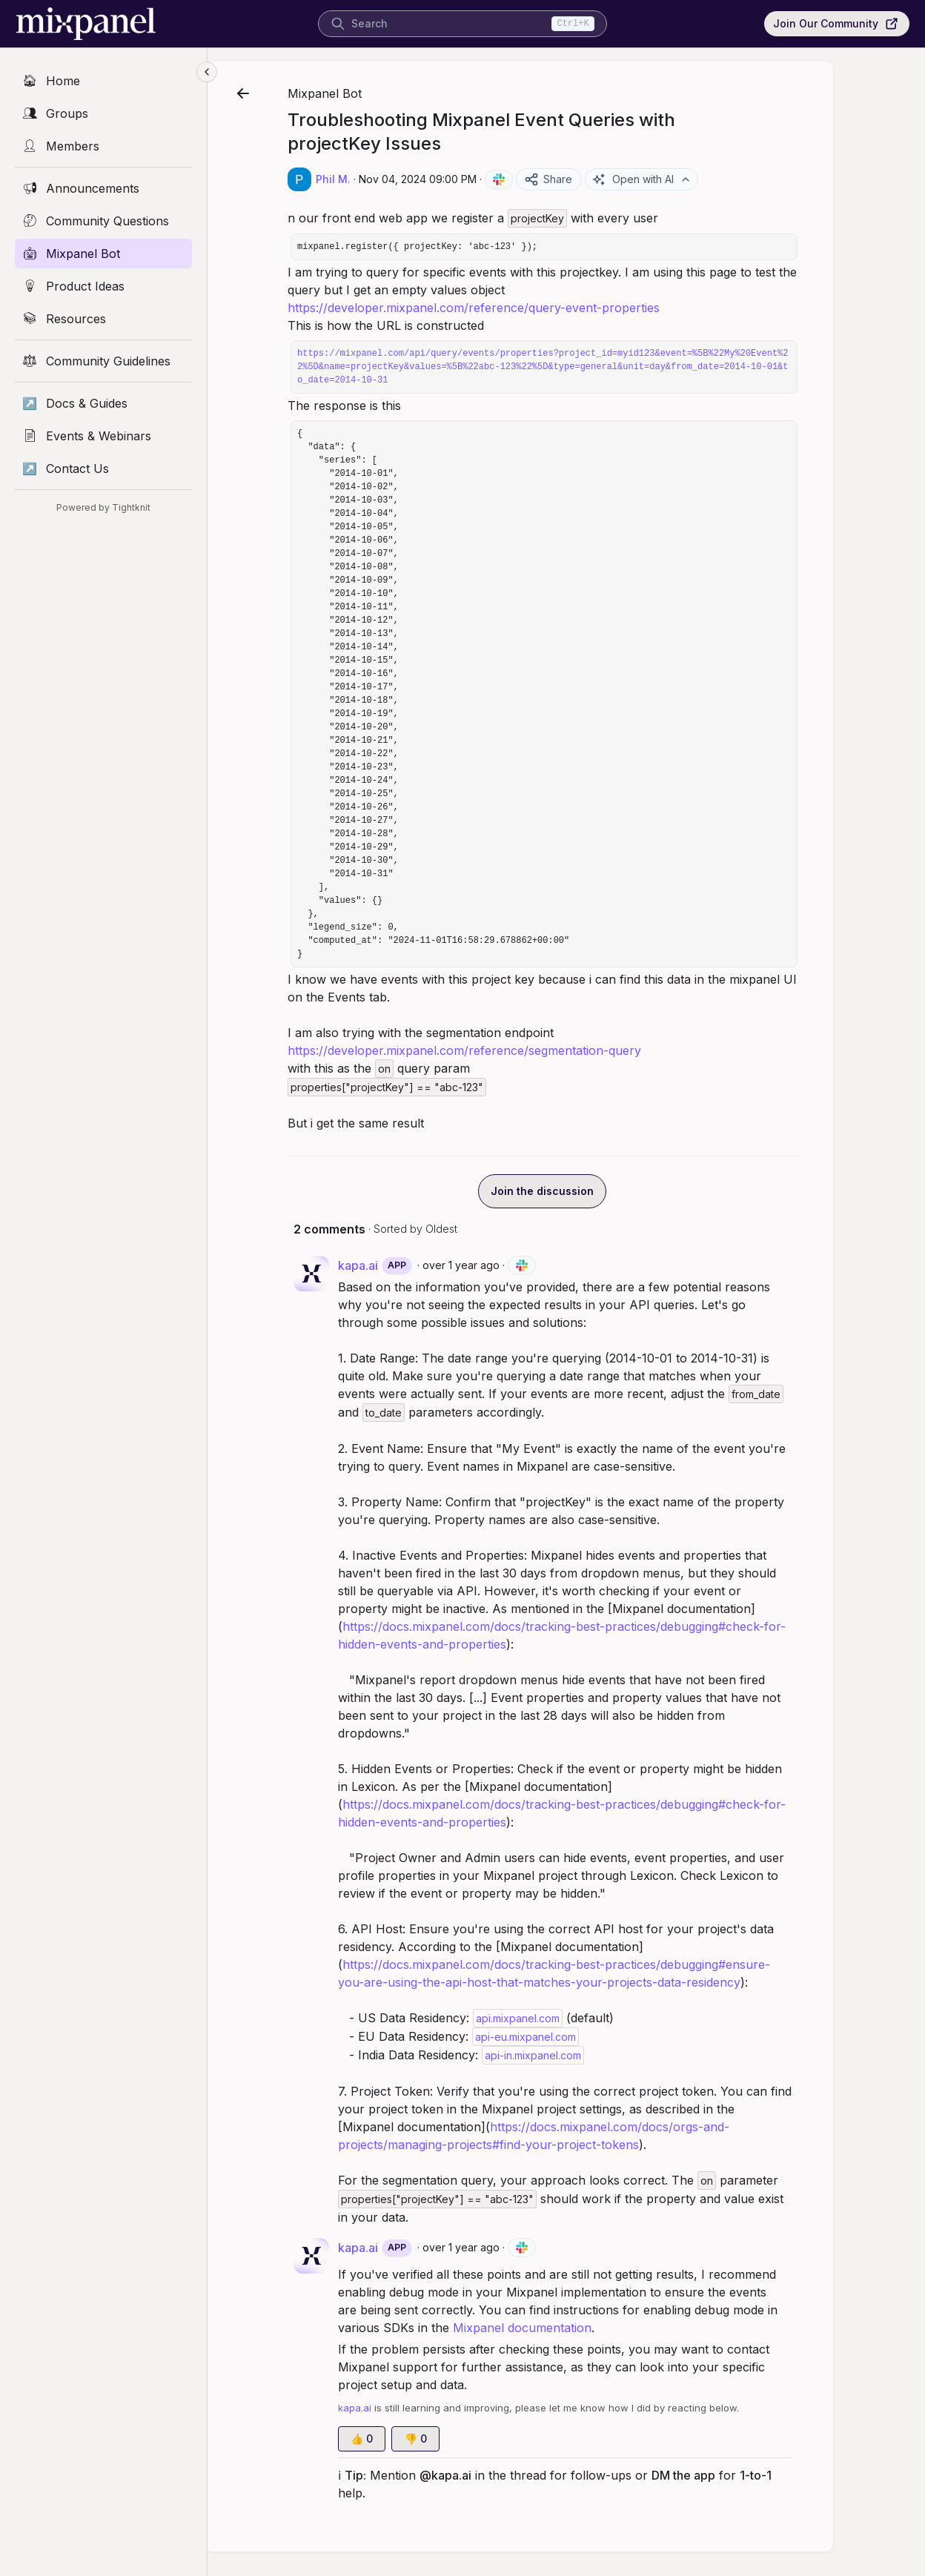 This screenshot has width=925, height=2576. I want to click on Mixpanel Bot, so click(372, 93).